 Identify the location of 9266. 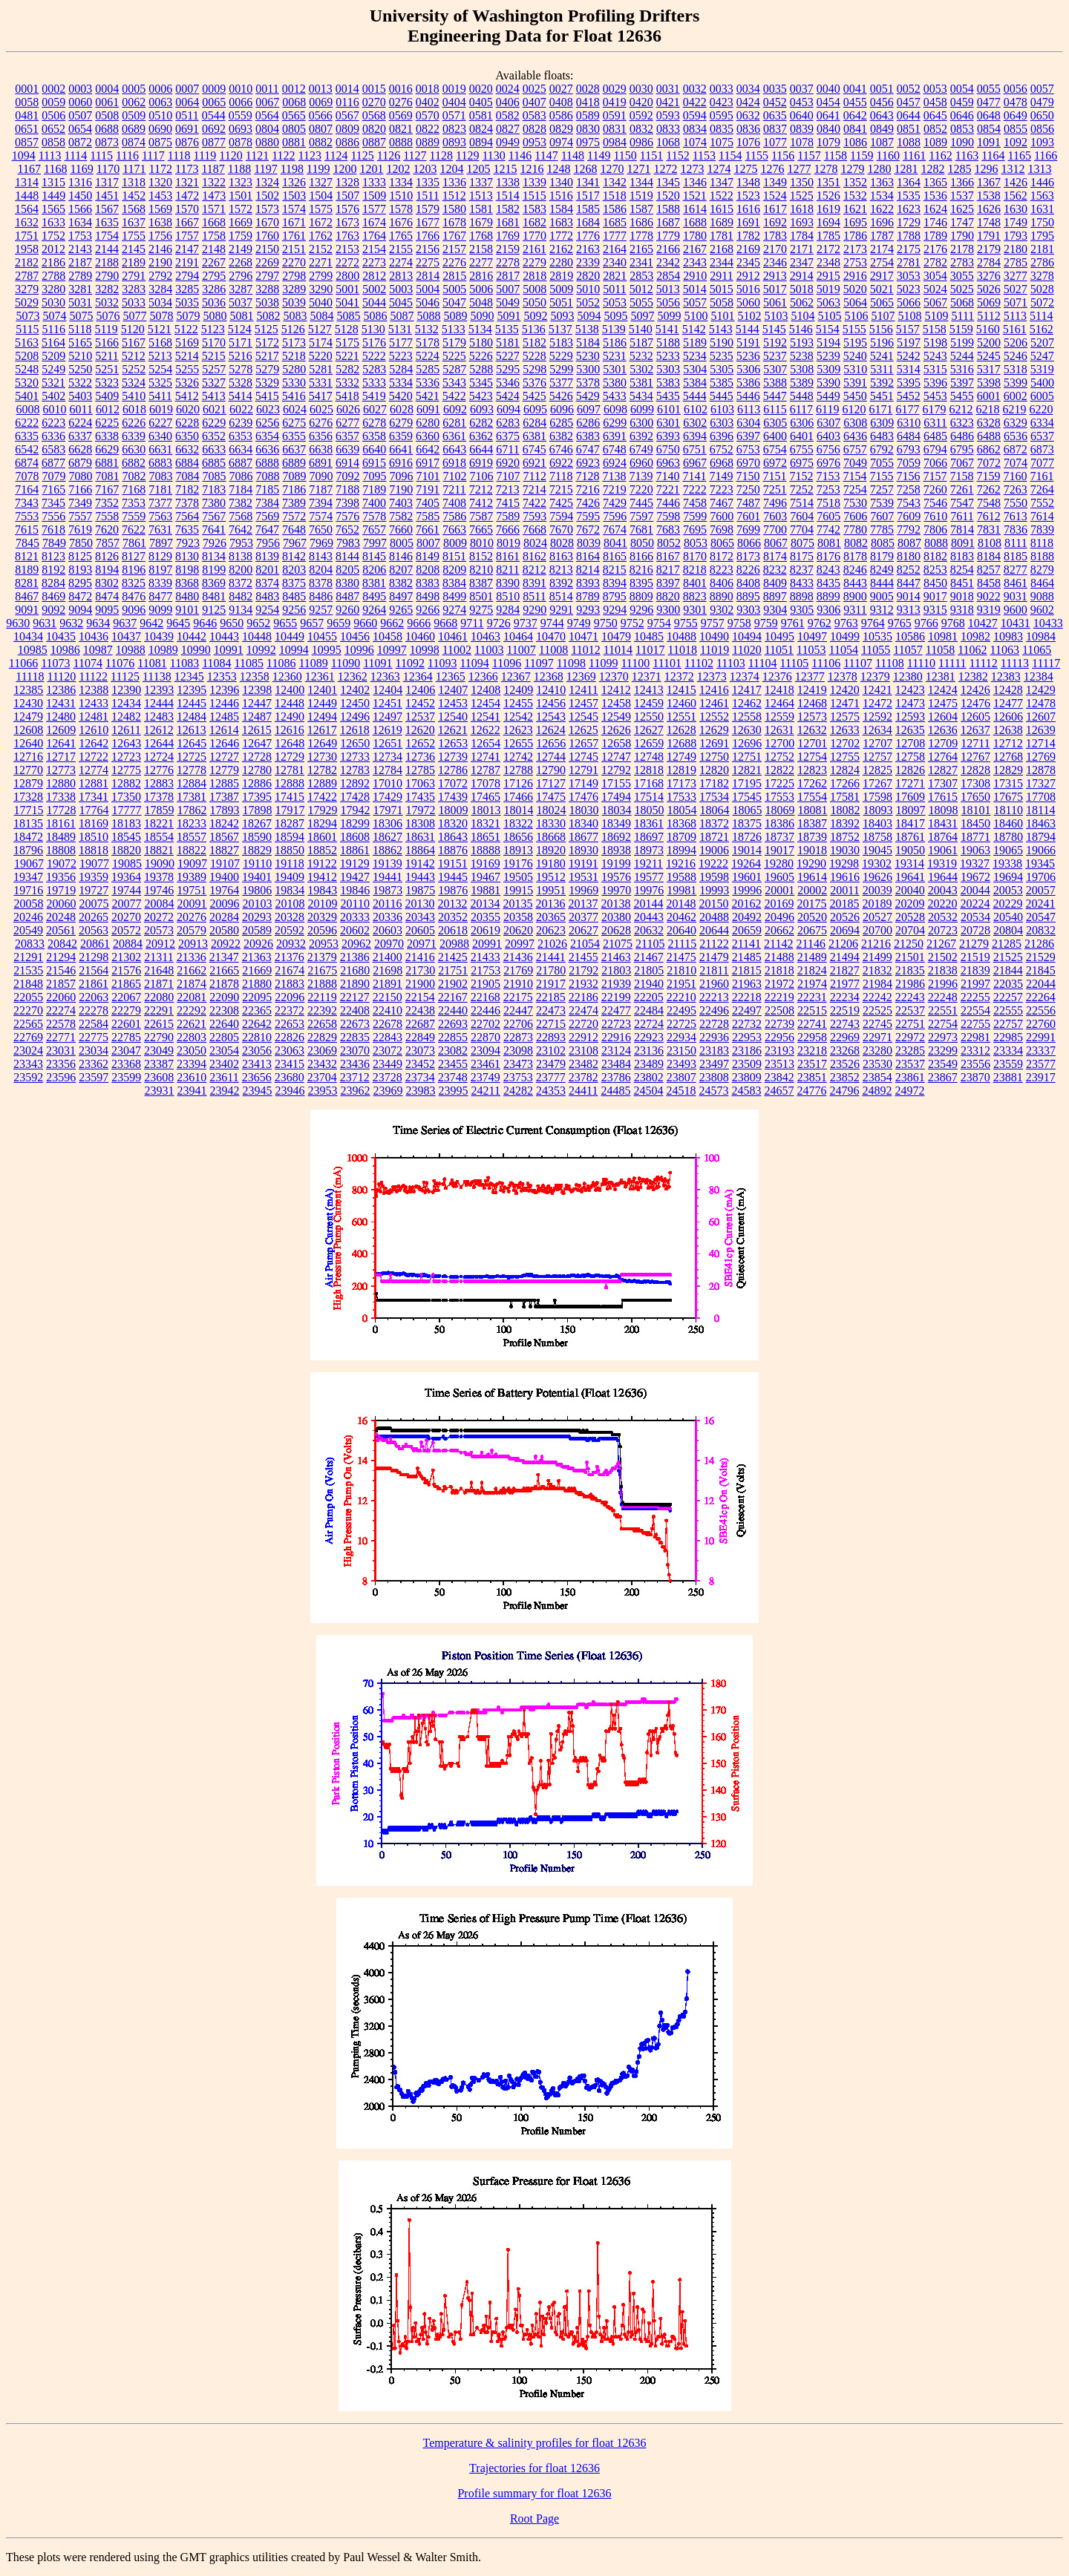
(427, 609).